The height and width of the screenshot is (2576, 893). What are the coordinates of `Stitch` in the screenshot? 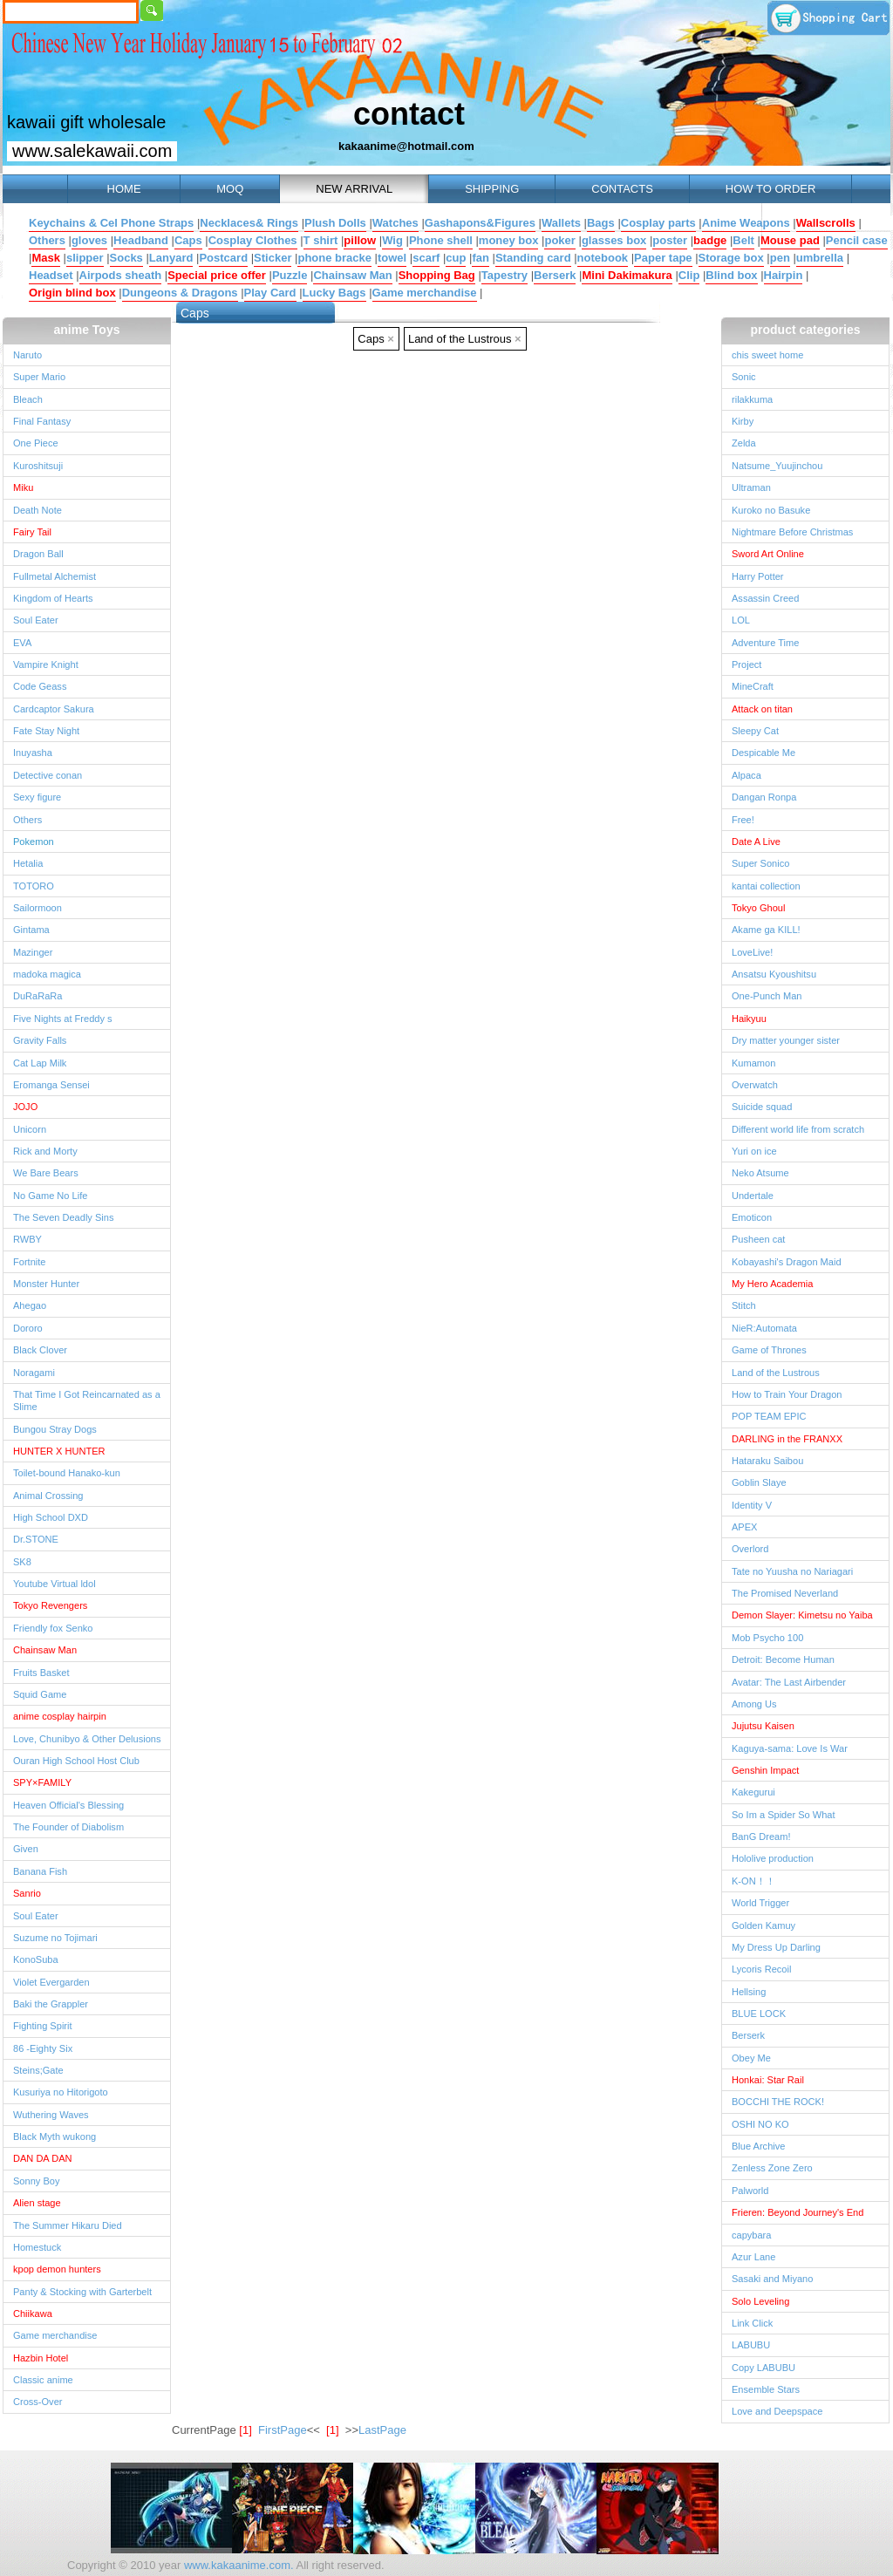 It's located at (744, 1305).